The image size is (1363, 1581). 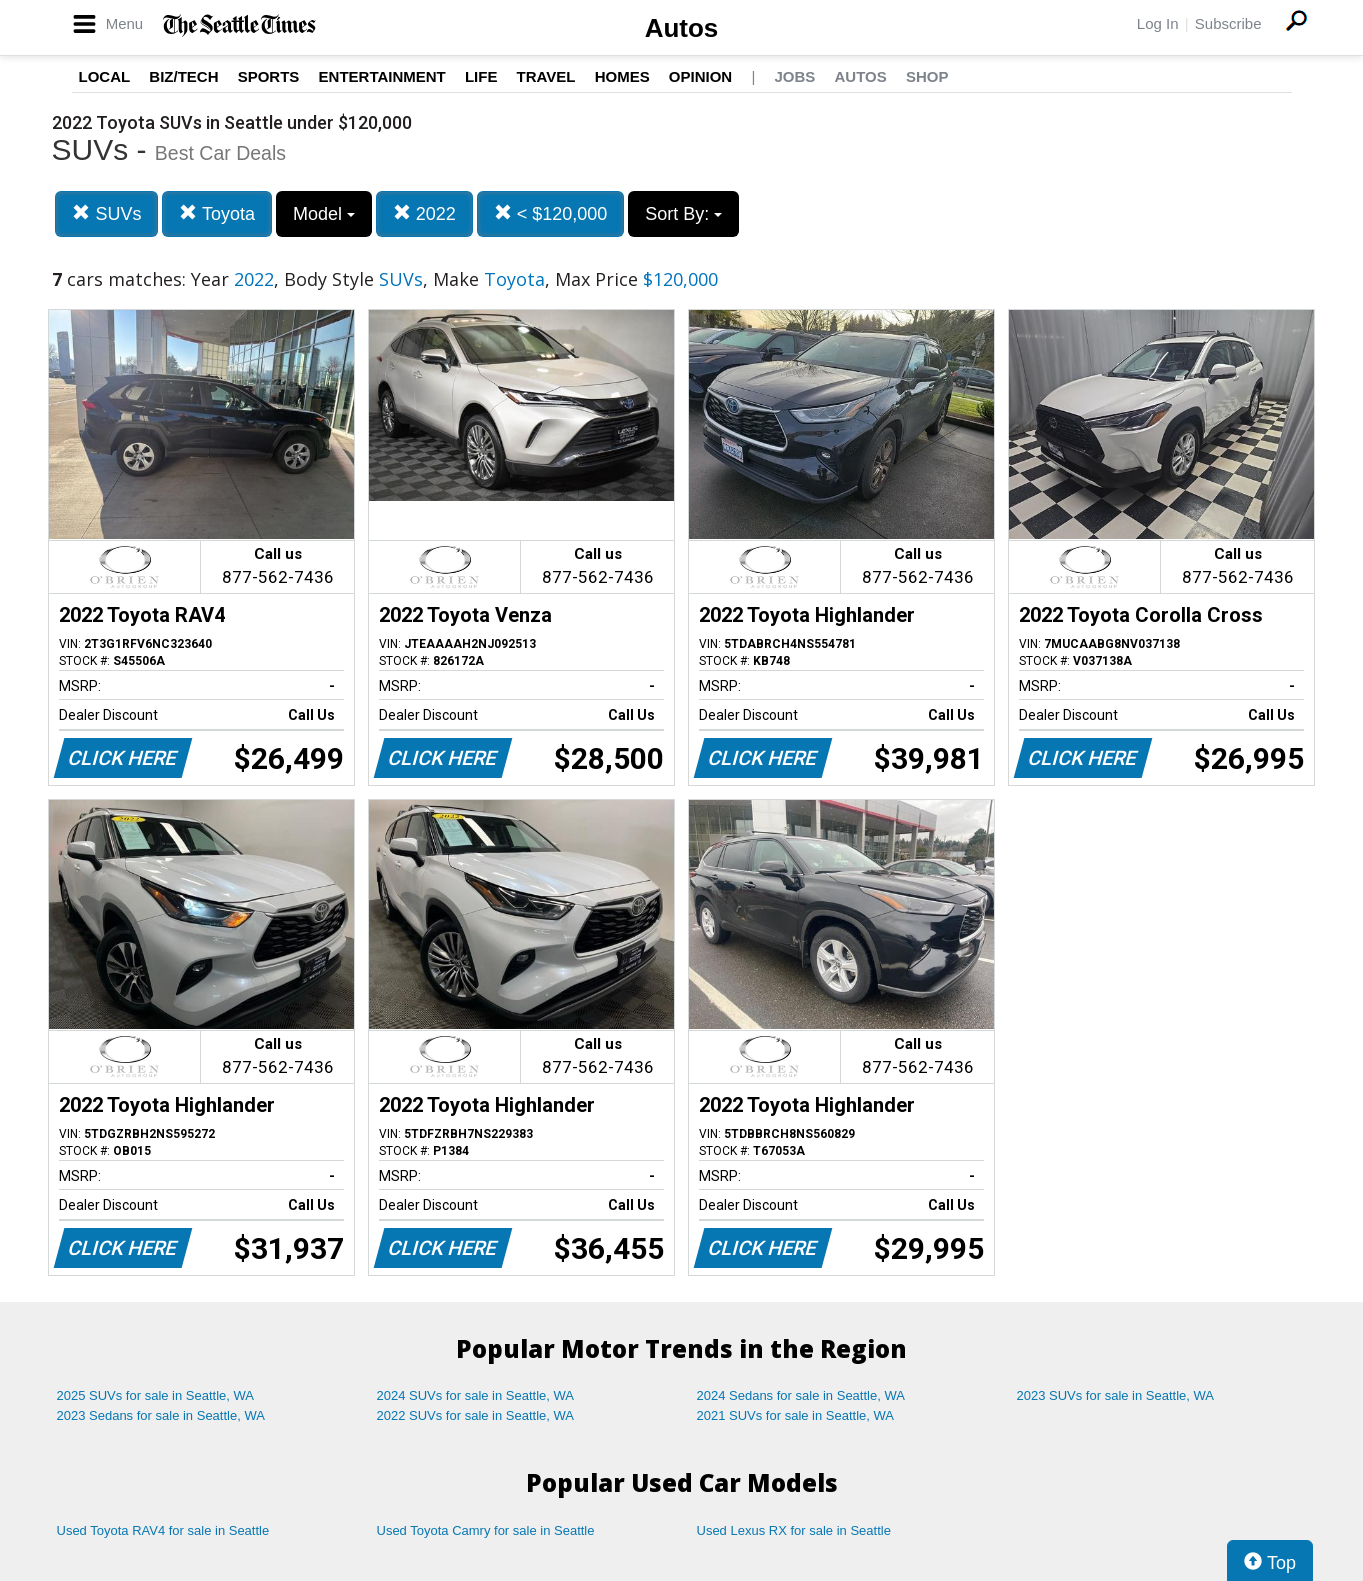 I want to click on Model, so click(x=324, y=214).